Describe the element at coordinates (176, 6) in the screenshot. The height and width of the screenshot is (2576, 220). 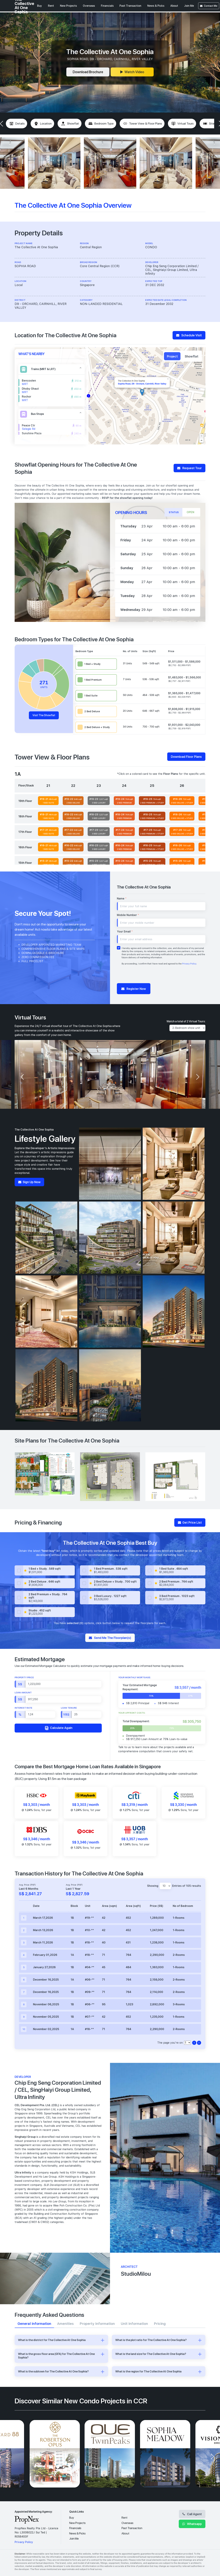
I see `Join Me` at that location.